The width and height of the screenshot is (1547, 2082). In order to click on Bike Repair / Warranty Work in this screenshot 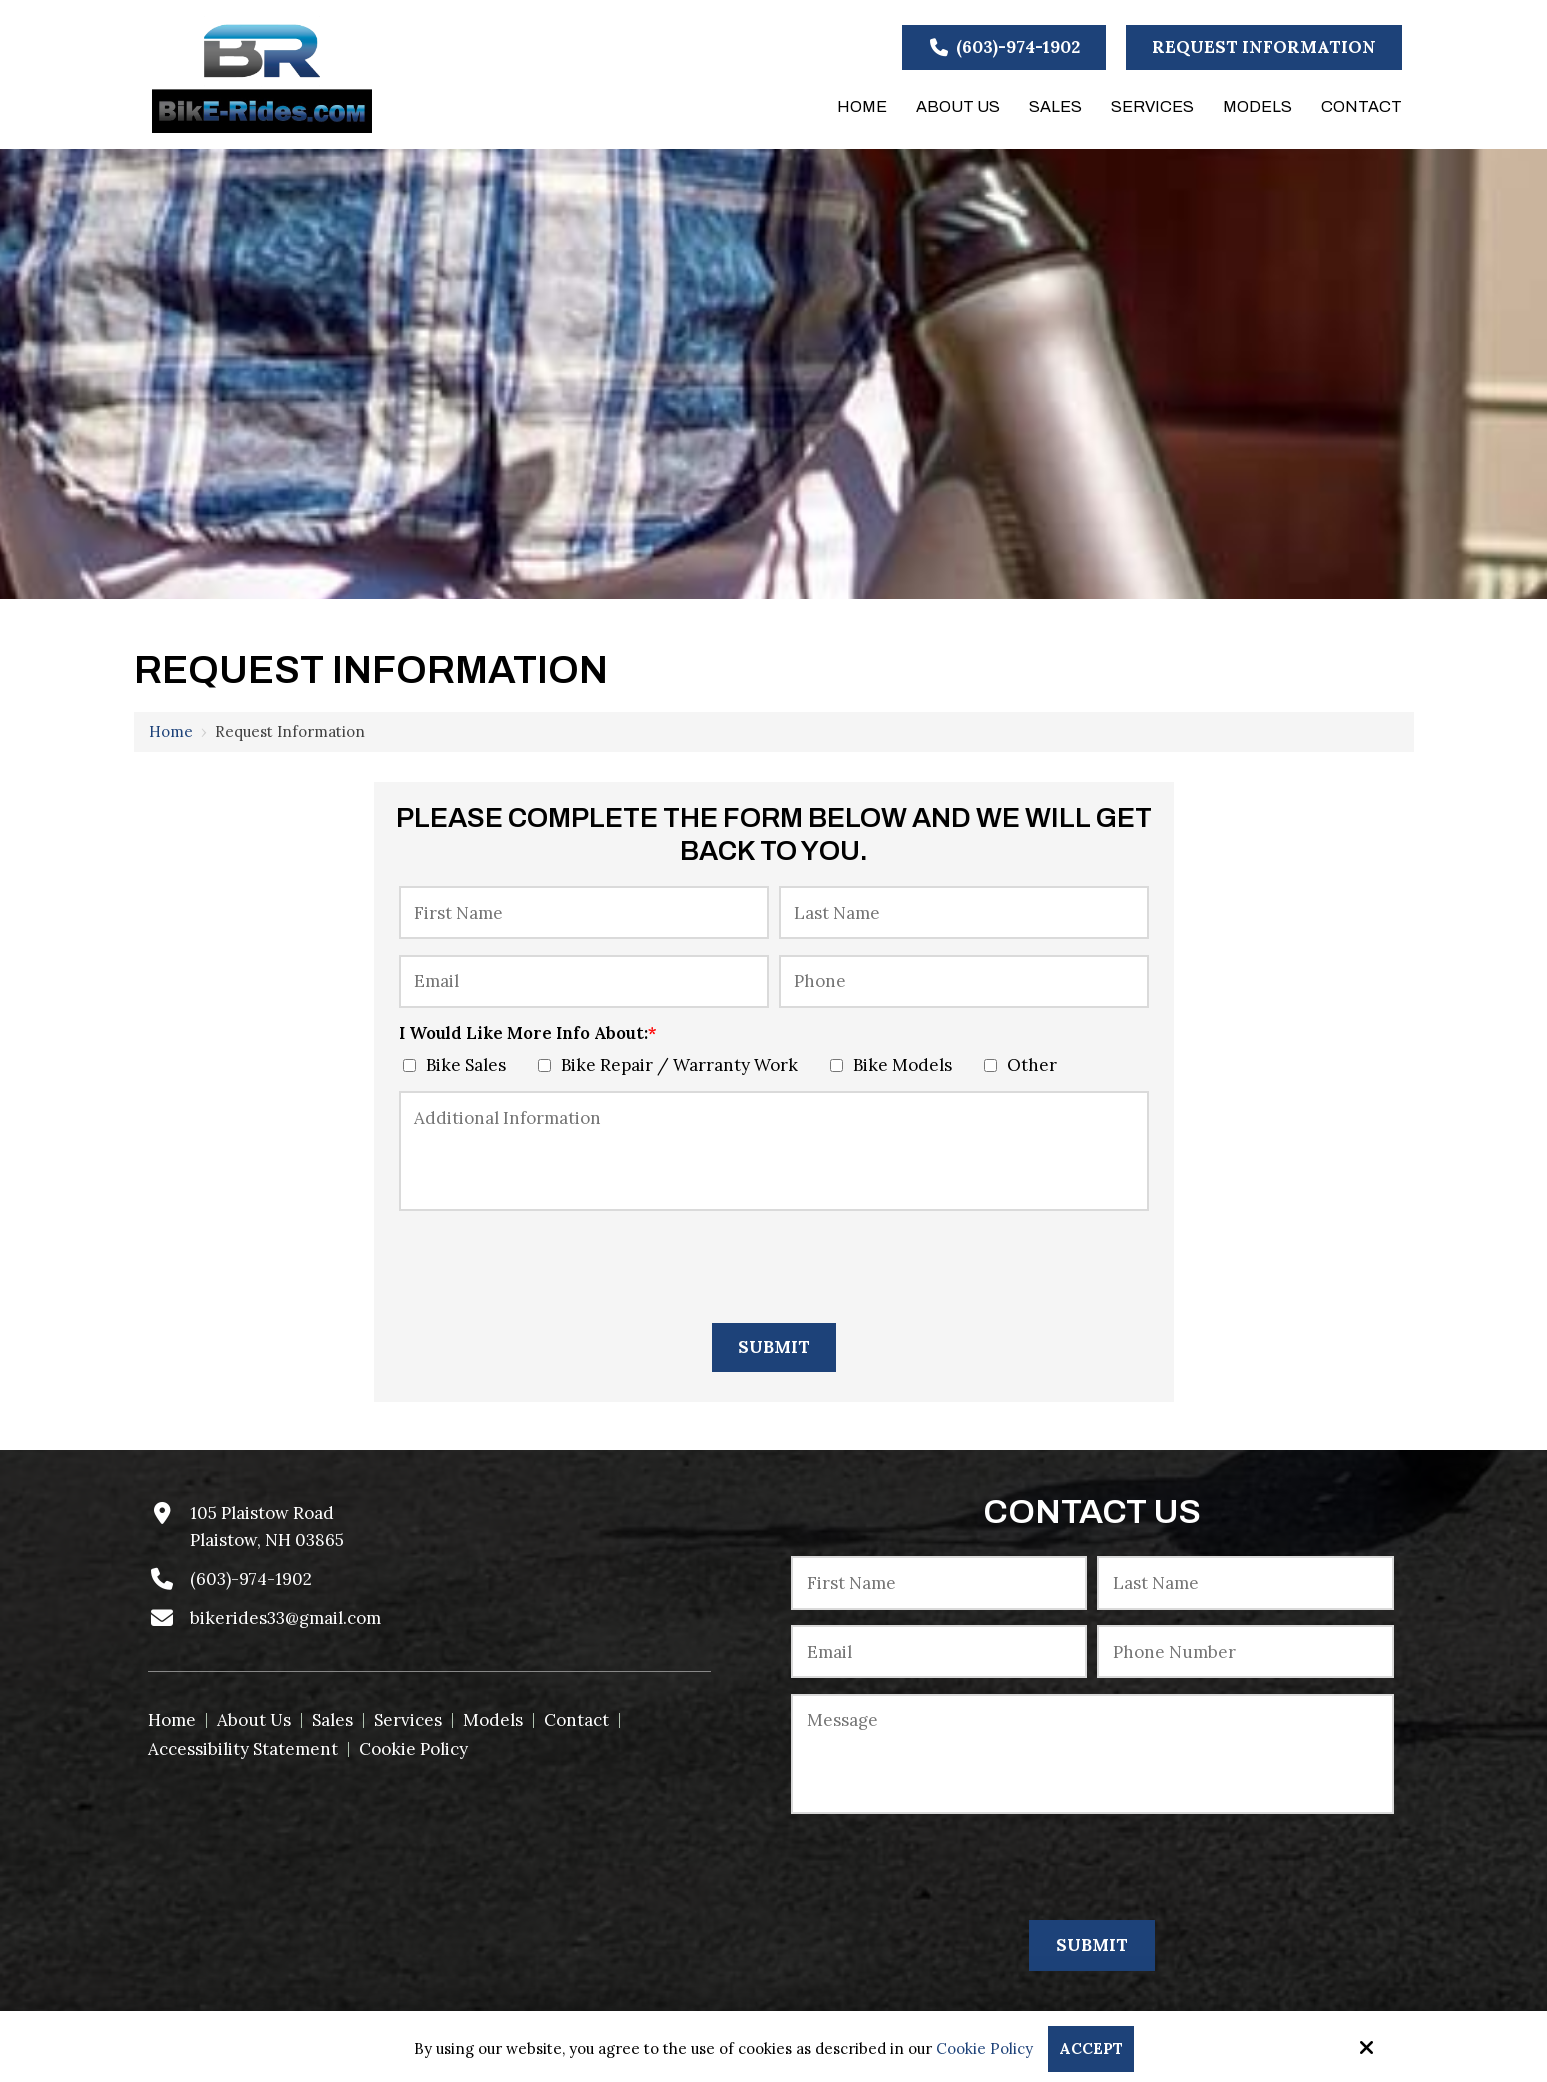, I will do `click(672, 1065)`.